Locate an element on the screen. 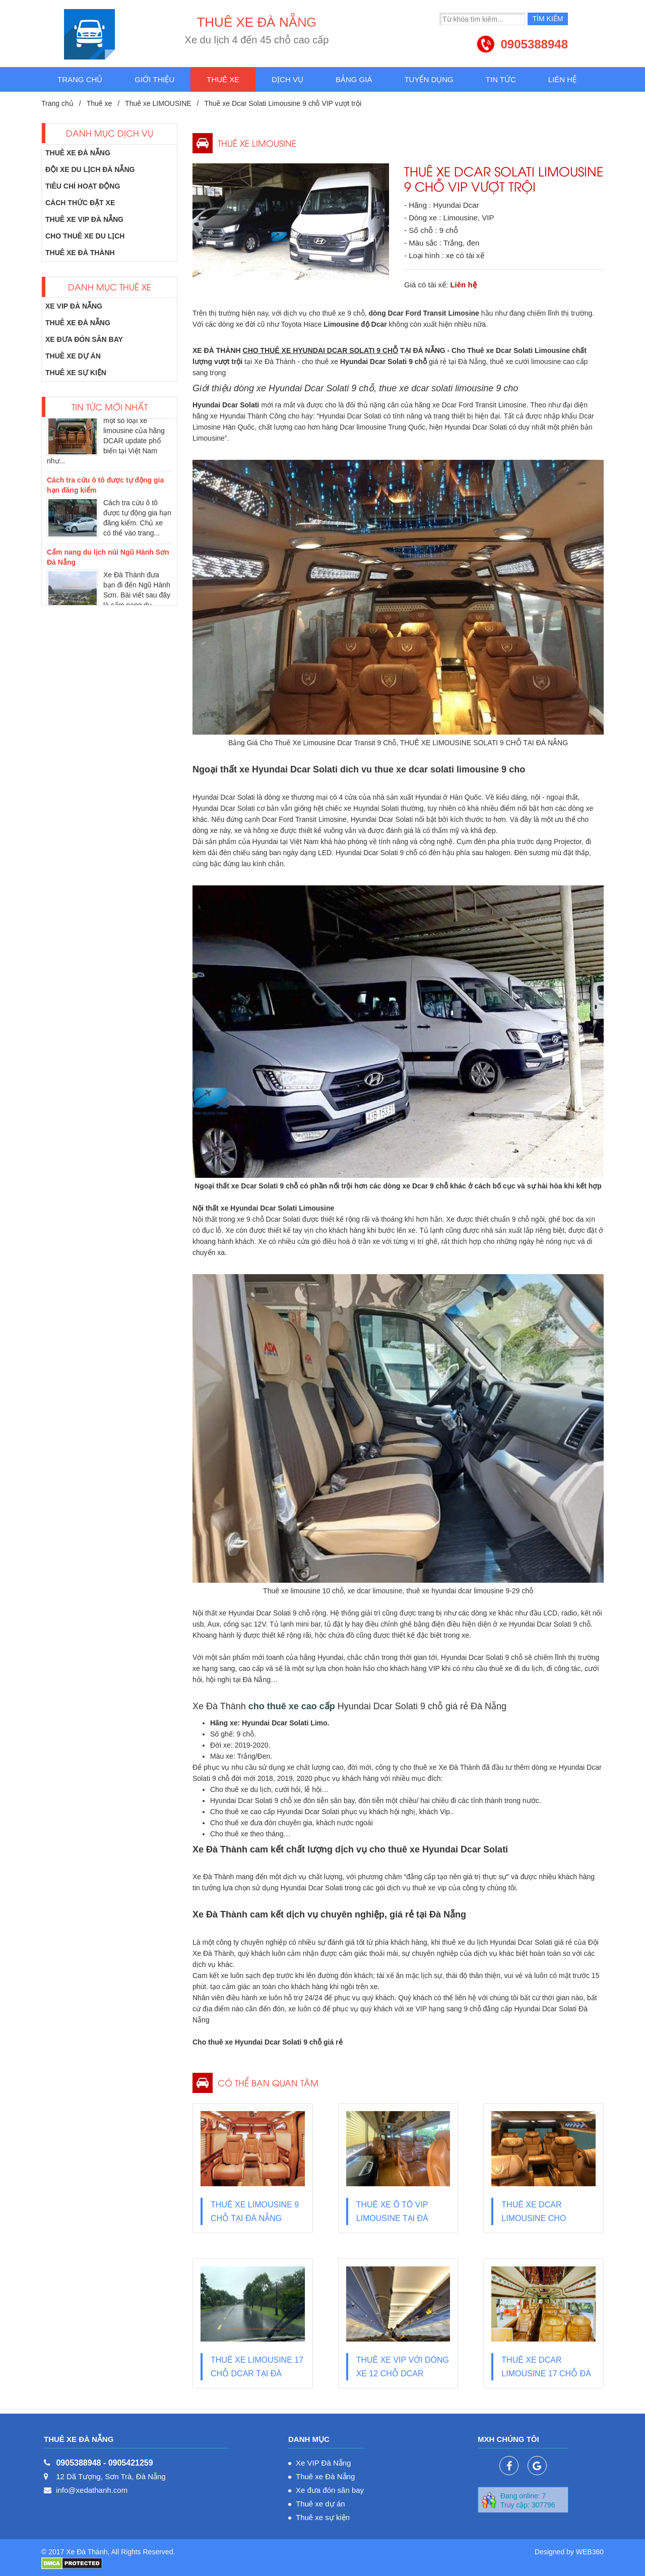 The width and height of the screenshot is (645, 2576). 0905388948 is located at coordinates (534, 44).